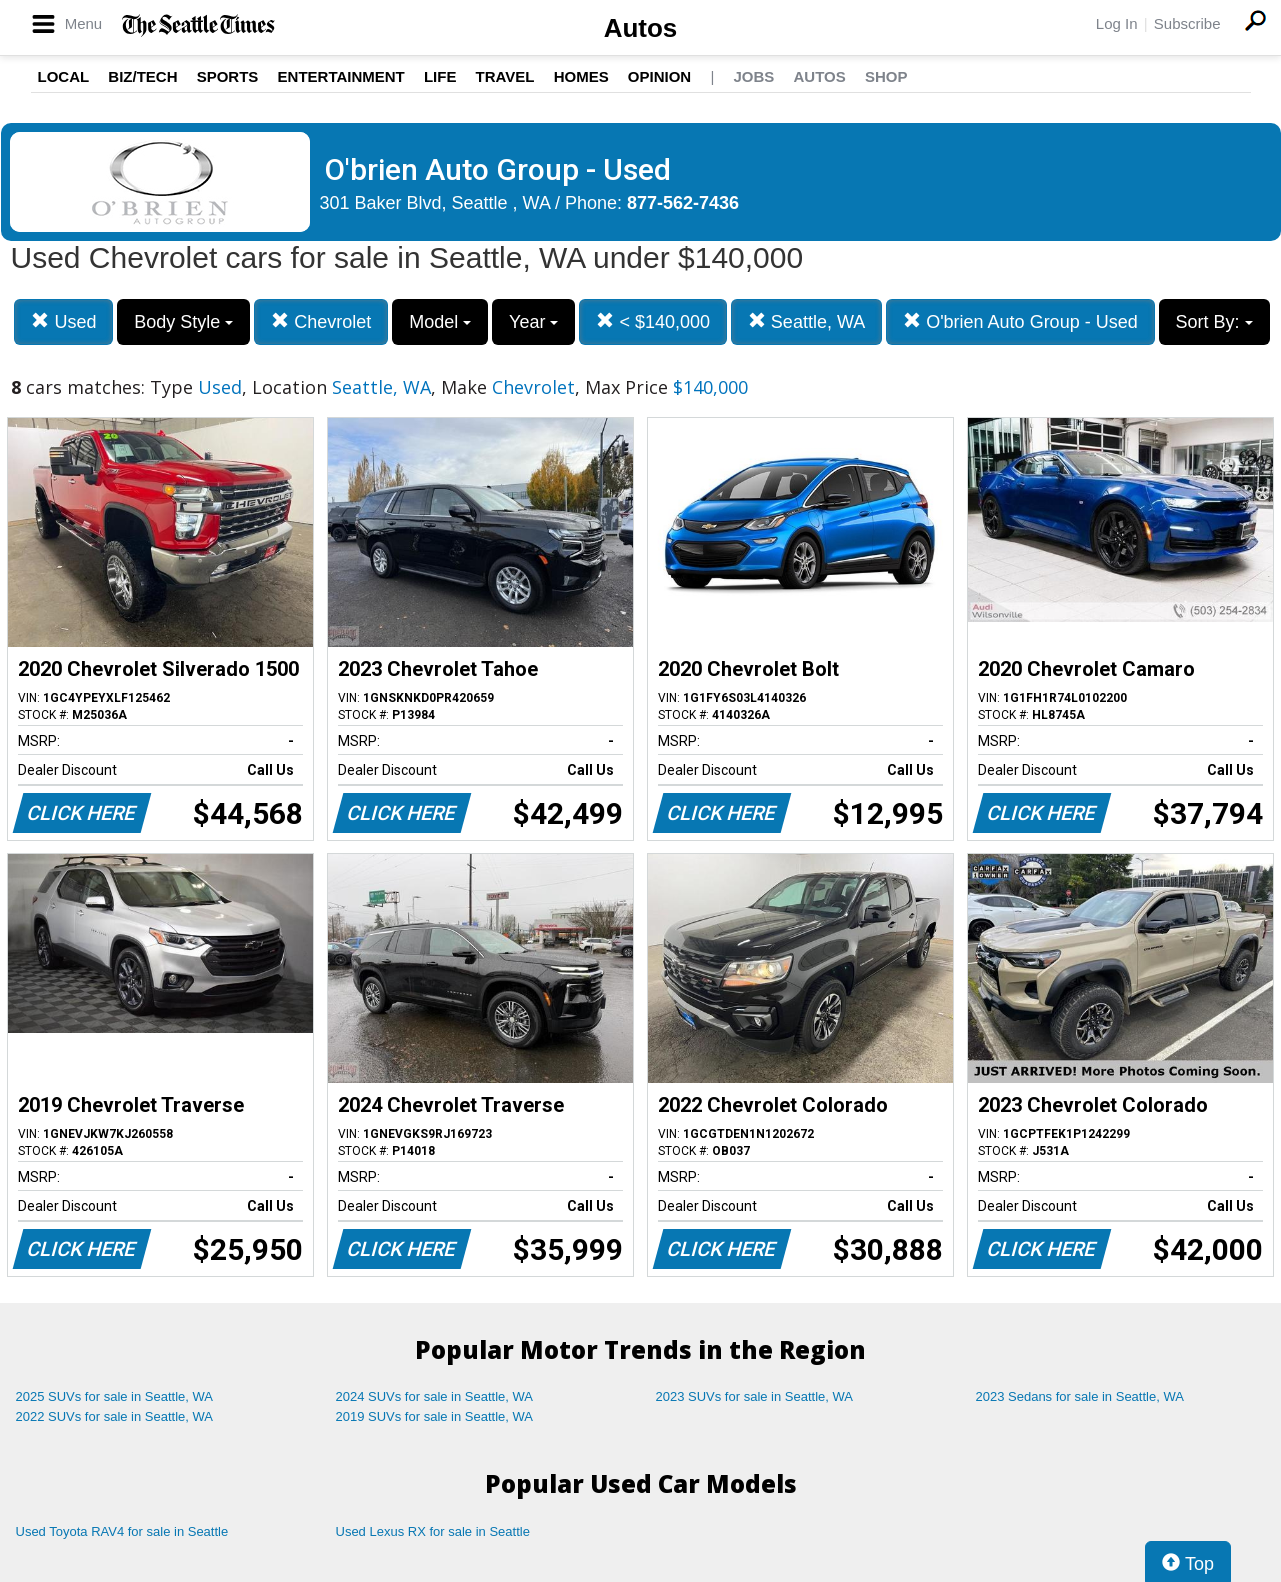 The height and width of the screenshot is (1582, 1281). I want to click on Local, so click(64, 76).